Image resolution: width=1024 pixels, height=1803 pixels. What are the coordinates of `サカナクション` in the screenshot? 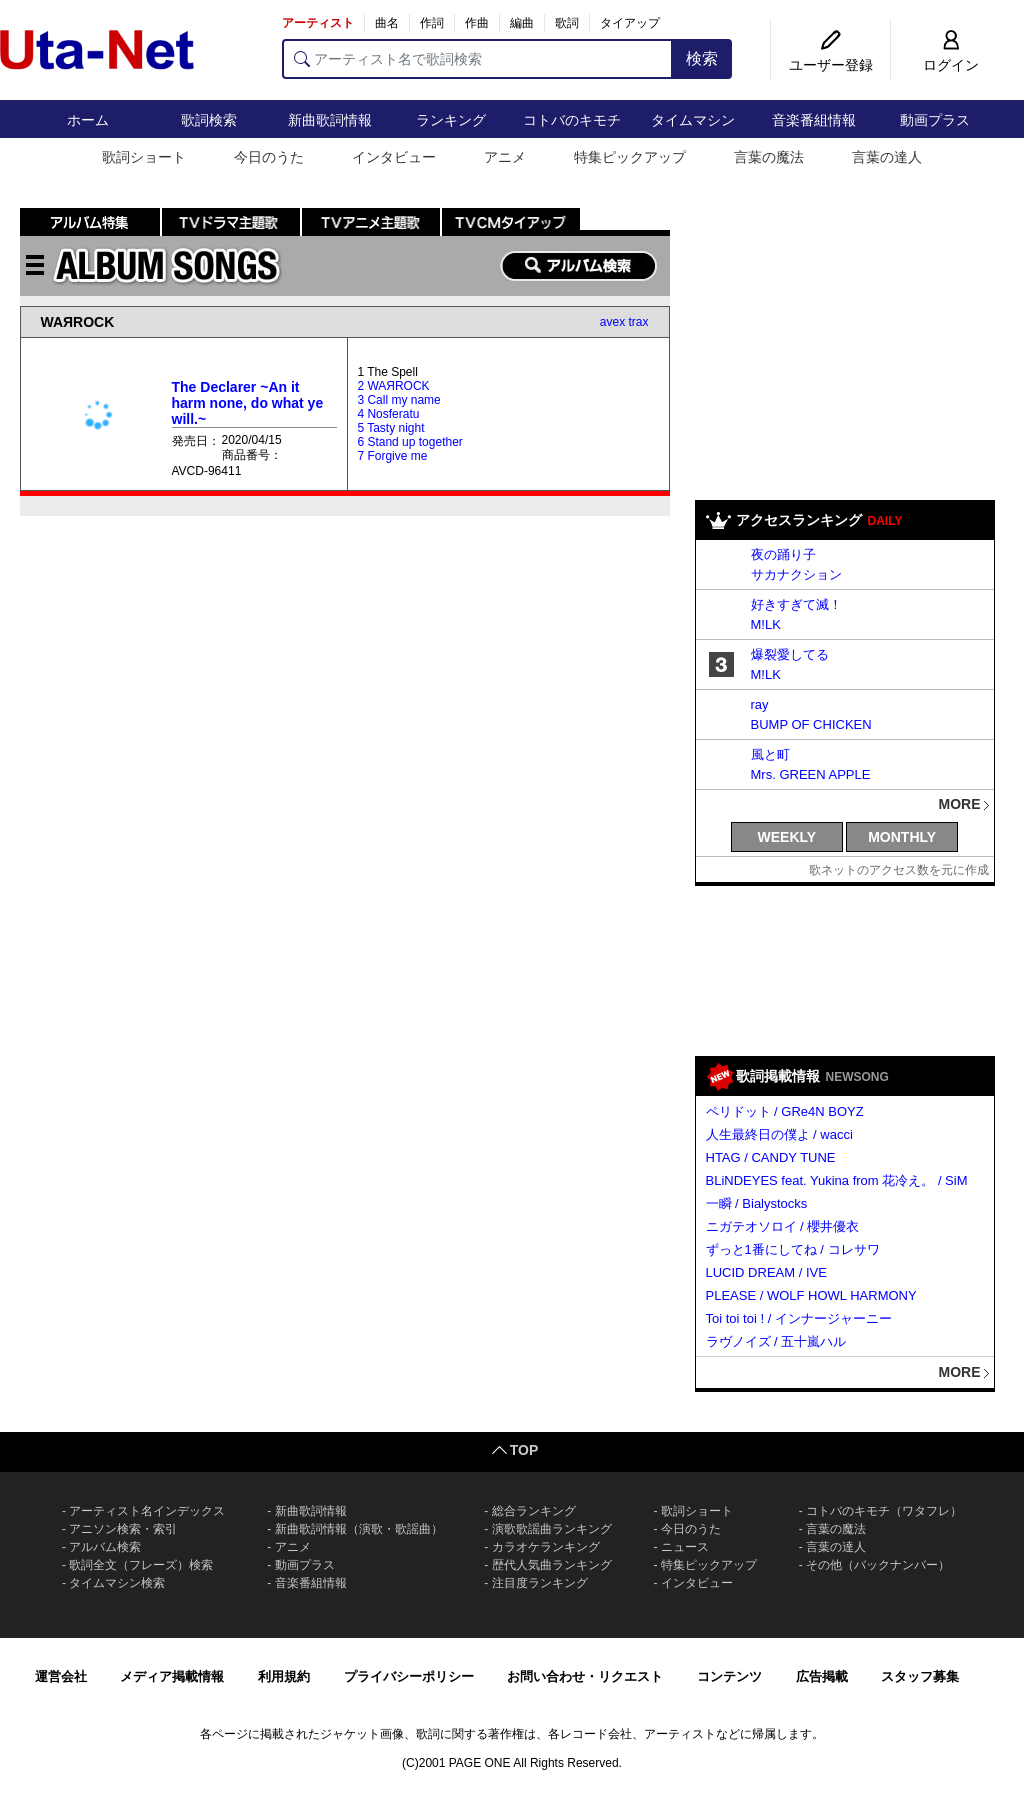 It's located at (796, 574).